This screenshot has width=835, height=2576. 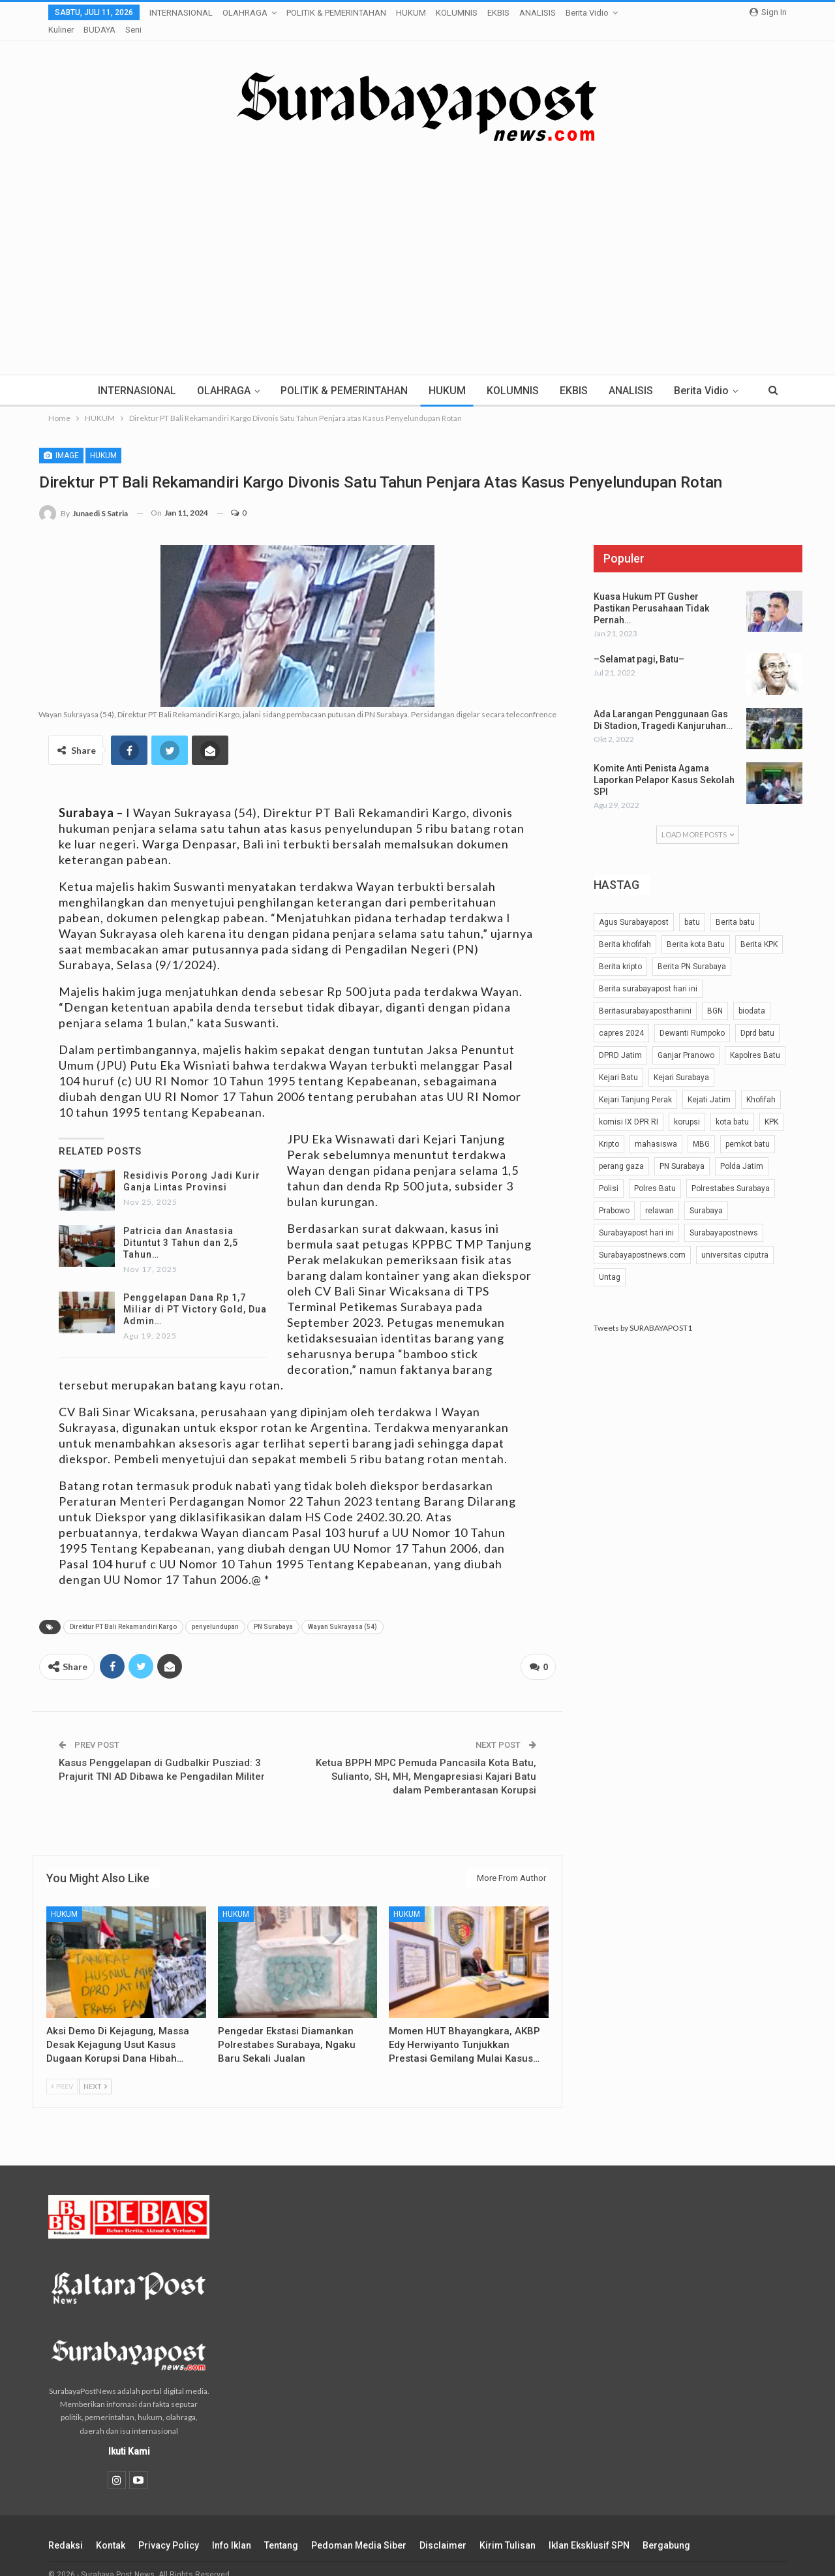 I want to click on Prabowo [Prabowo (28 item)], so click(x=614, y=1194).